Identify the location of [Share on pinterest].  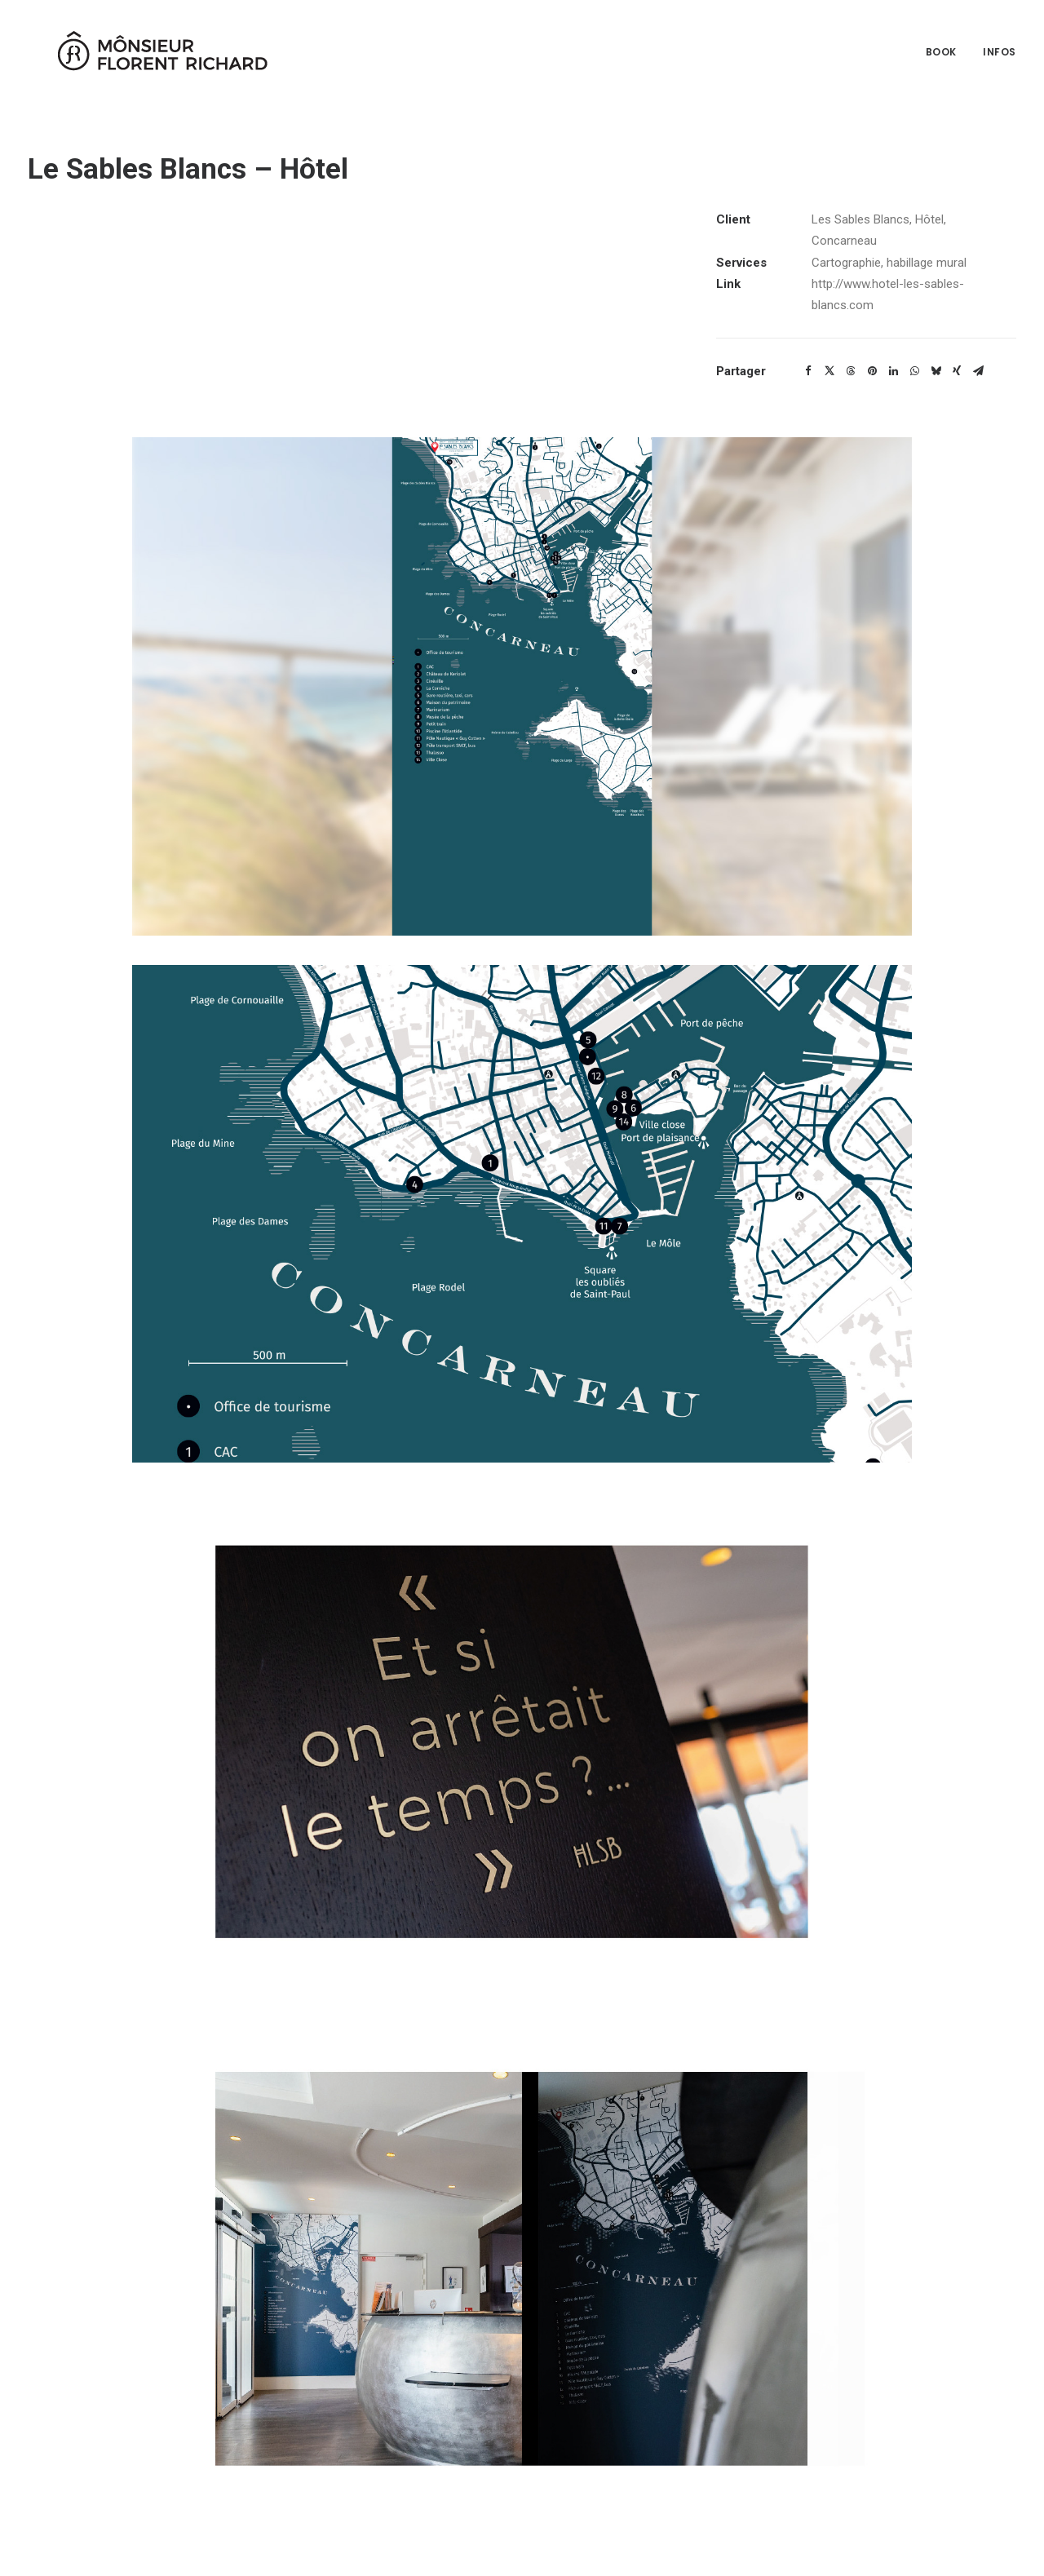
(872, 371).